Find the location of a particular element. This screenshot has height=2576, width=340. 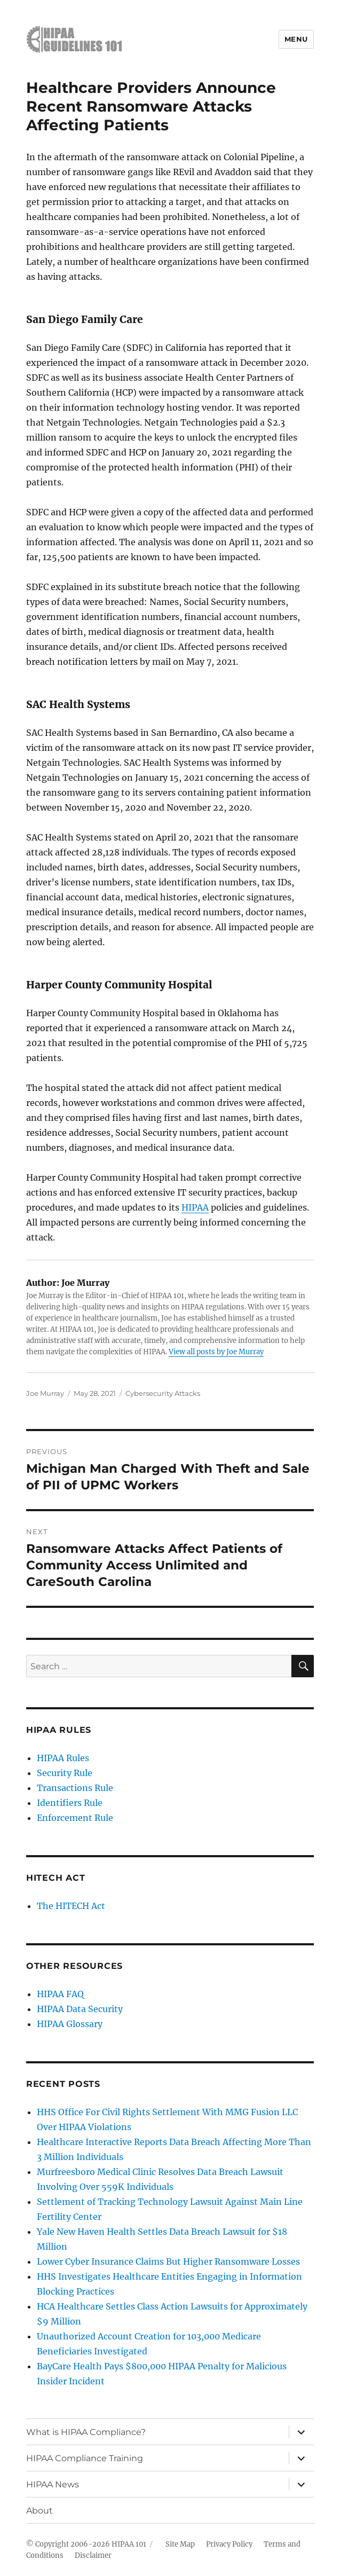

HIPAA Rules is located at coordinates (63, 1758).